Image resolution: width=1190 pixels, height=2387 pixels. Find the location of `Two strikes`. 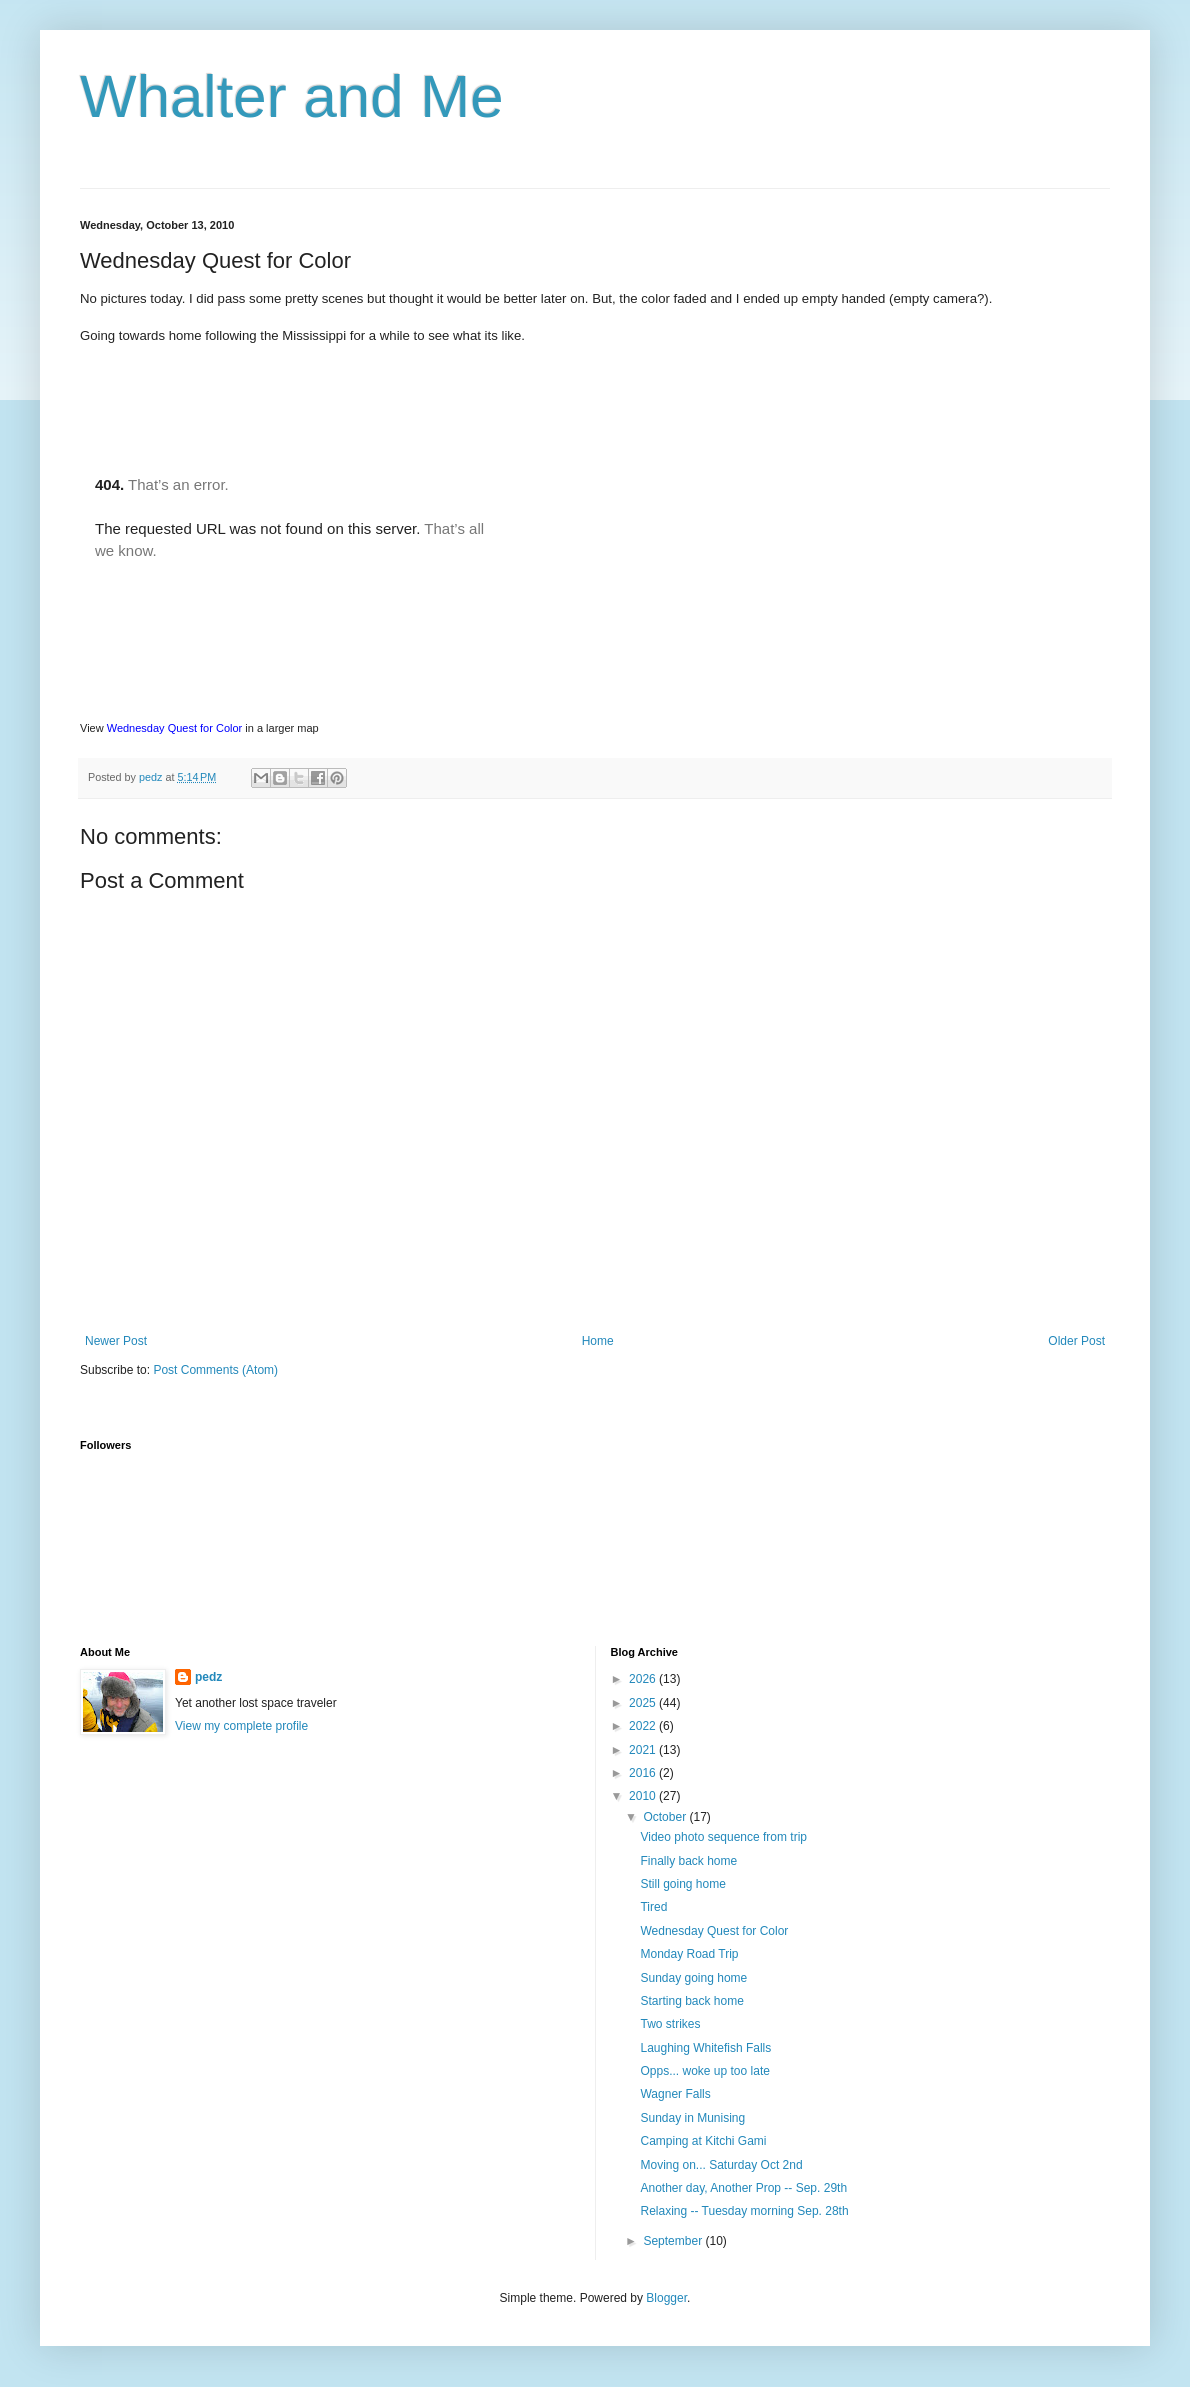

Two strikes is located at coordinates (670, 2024).